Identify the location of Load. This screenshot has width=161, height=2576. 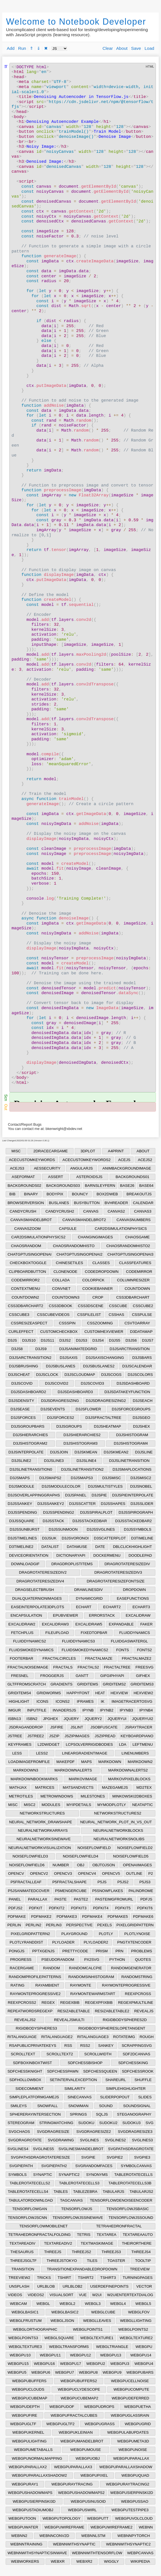
(149, 48).